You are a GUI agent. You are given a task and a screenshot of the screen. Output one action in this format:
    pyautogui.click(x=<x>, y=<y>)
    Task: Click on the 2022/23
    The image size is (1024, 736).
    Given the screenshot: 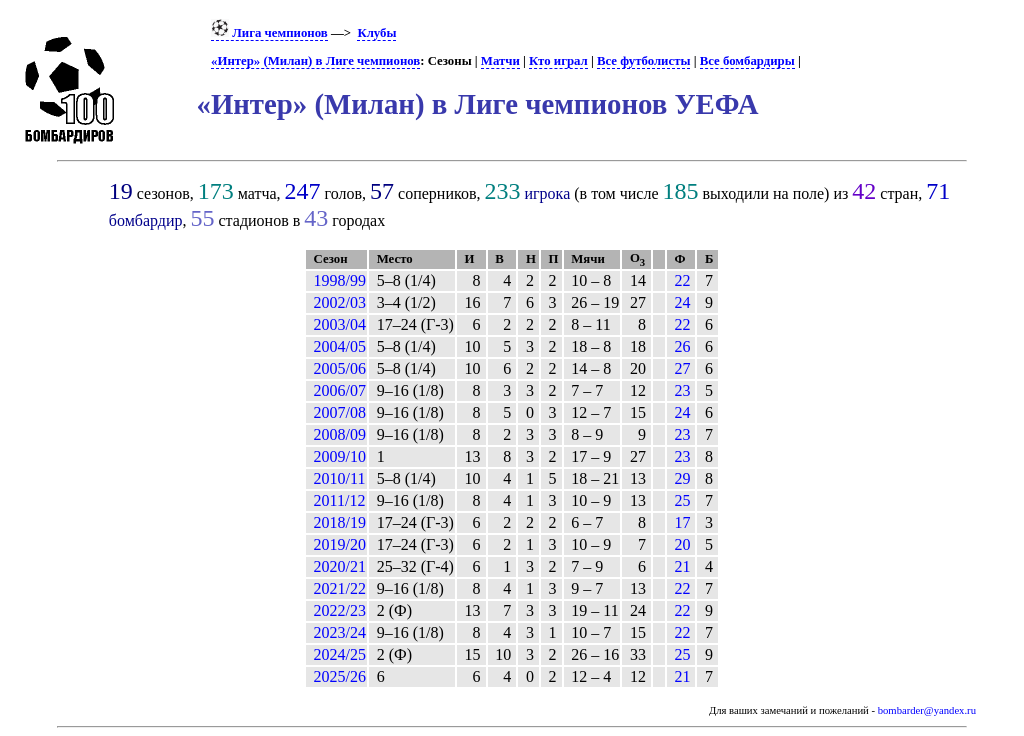 What is the action you would take?
    pyautogui.click(x=340, y=610)
    